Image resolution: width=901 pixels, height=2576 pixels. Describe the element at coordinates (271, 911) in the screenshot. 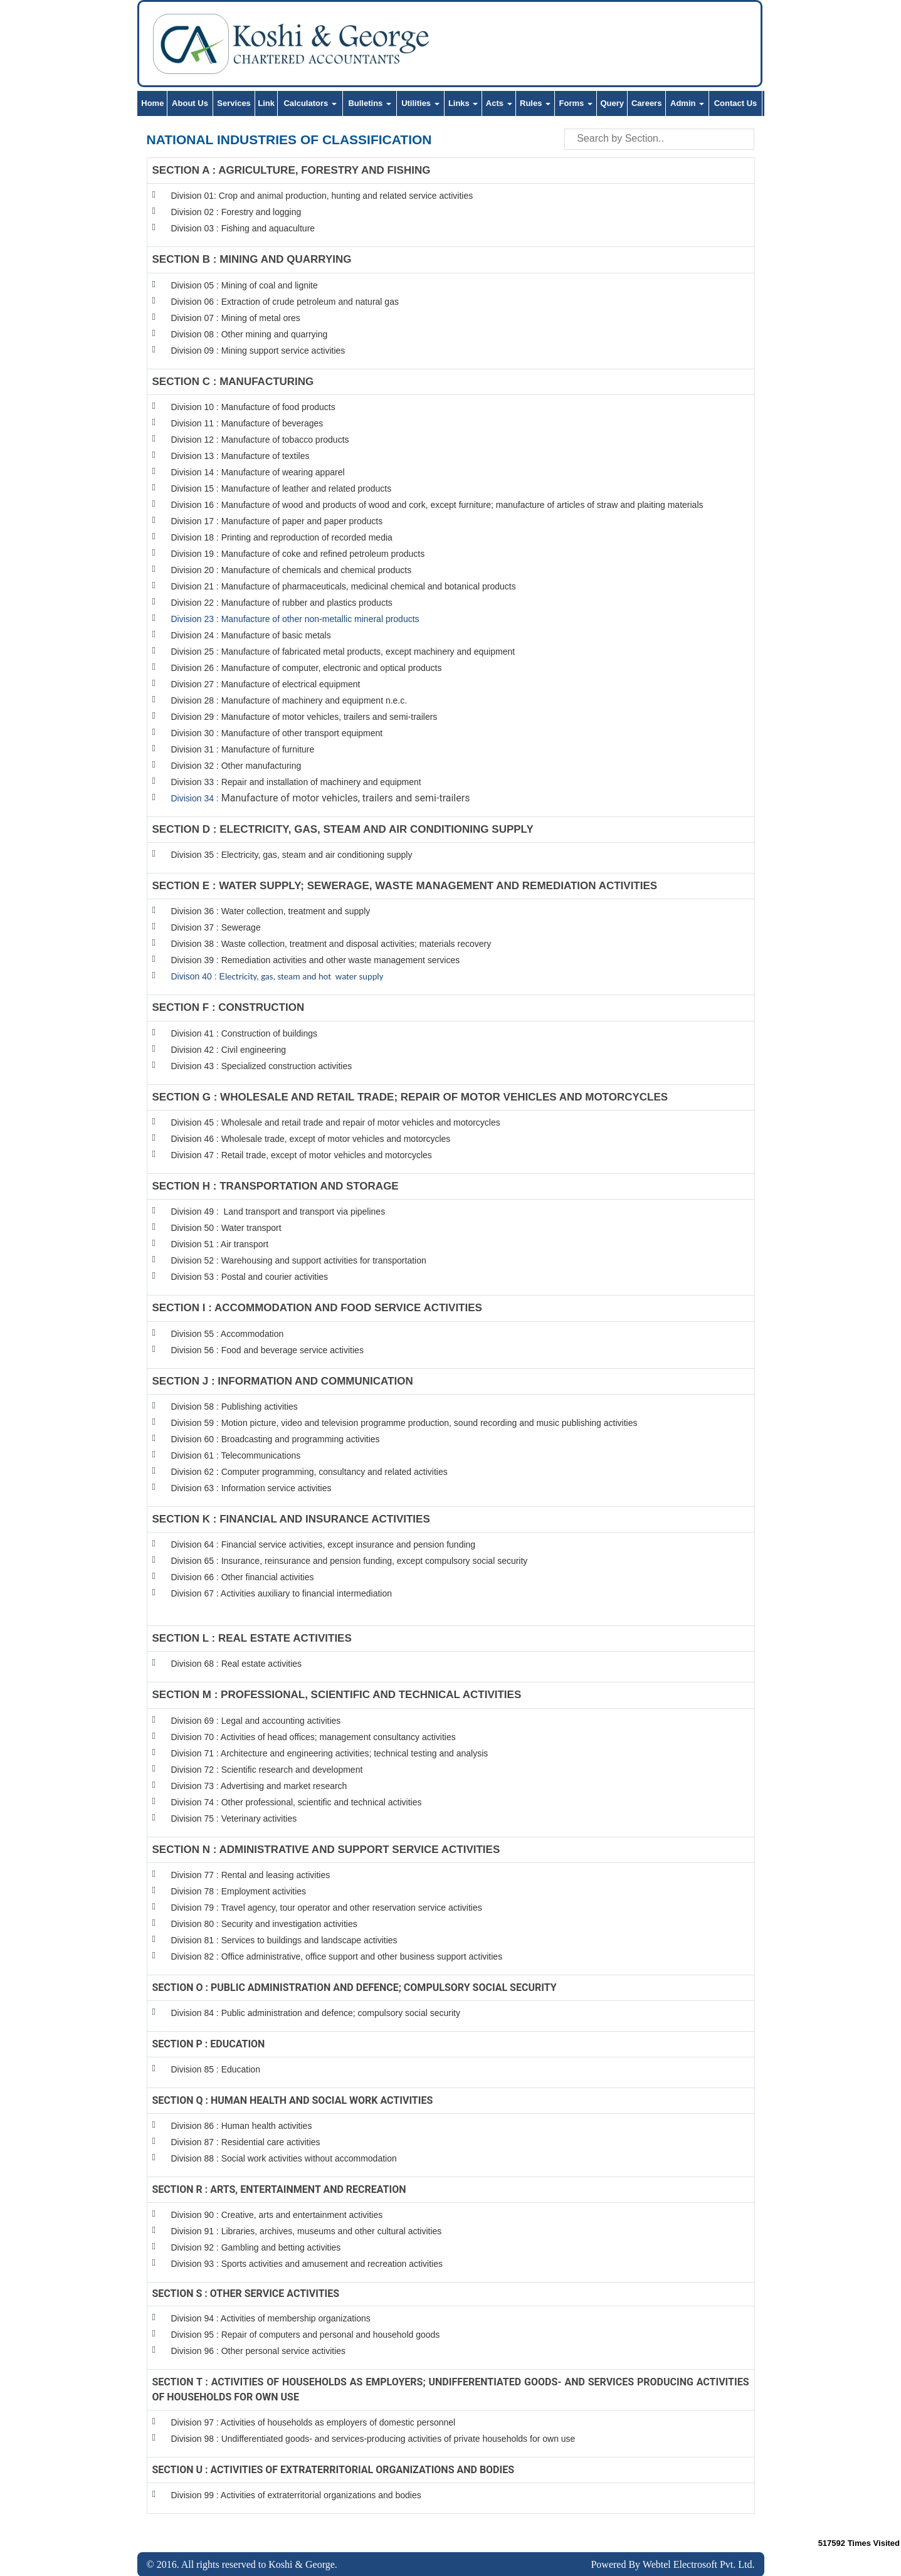

I see `Division 36 : Water collection, treatment and supply` at that location.